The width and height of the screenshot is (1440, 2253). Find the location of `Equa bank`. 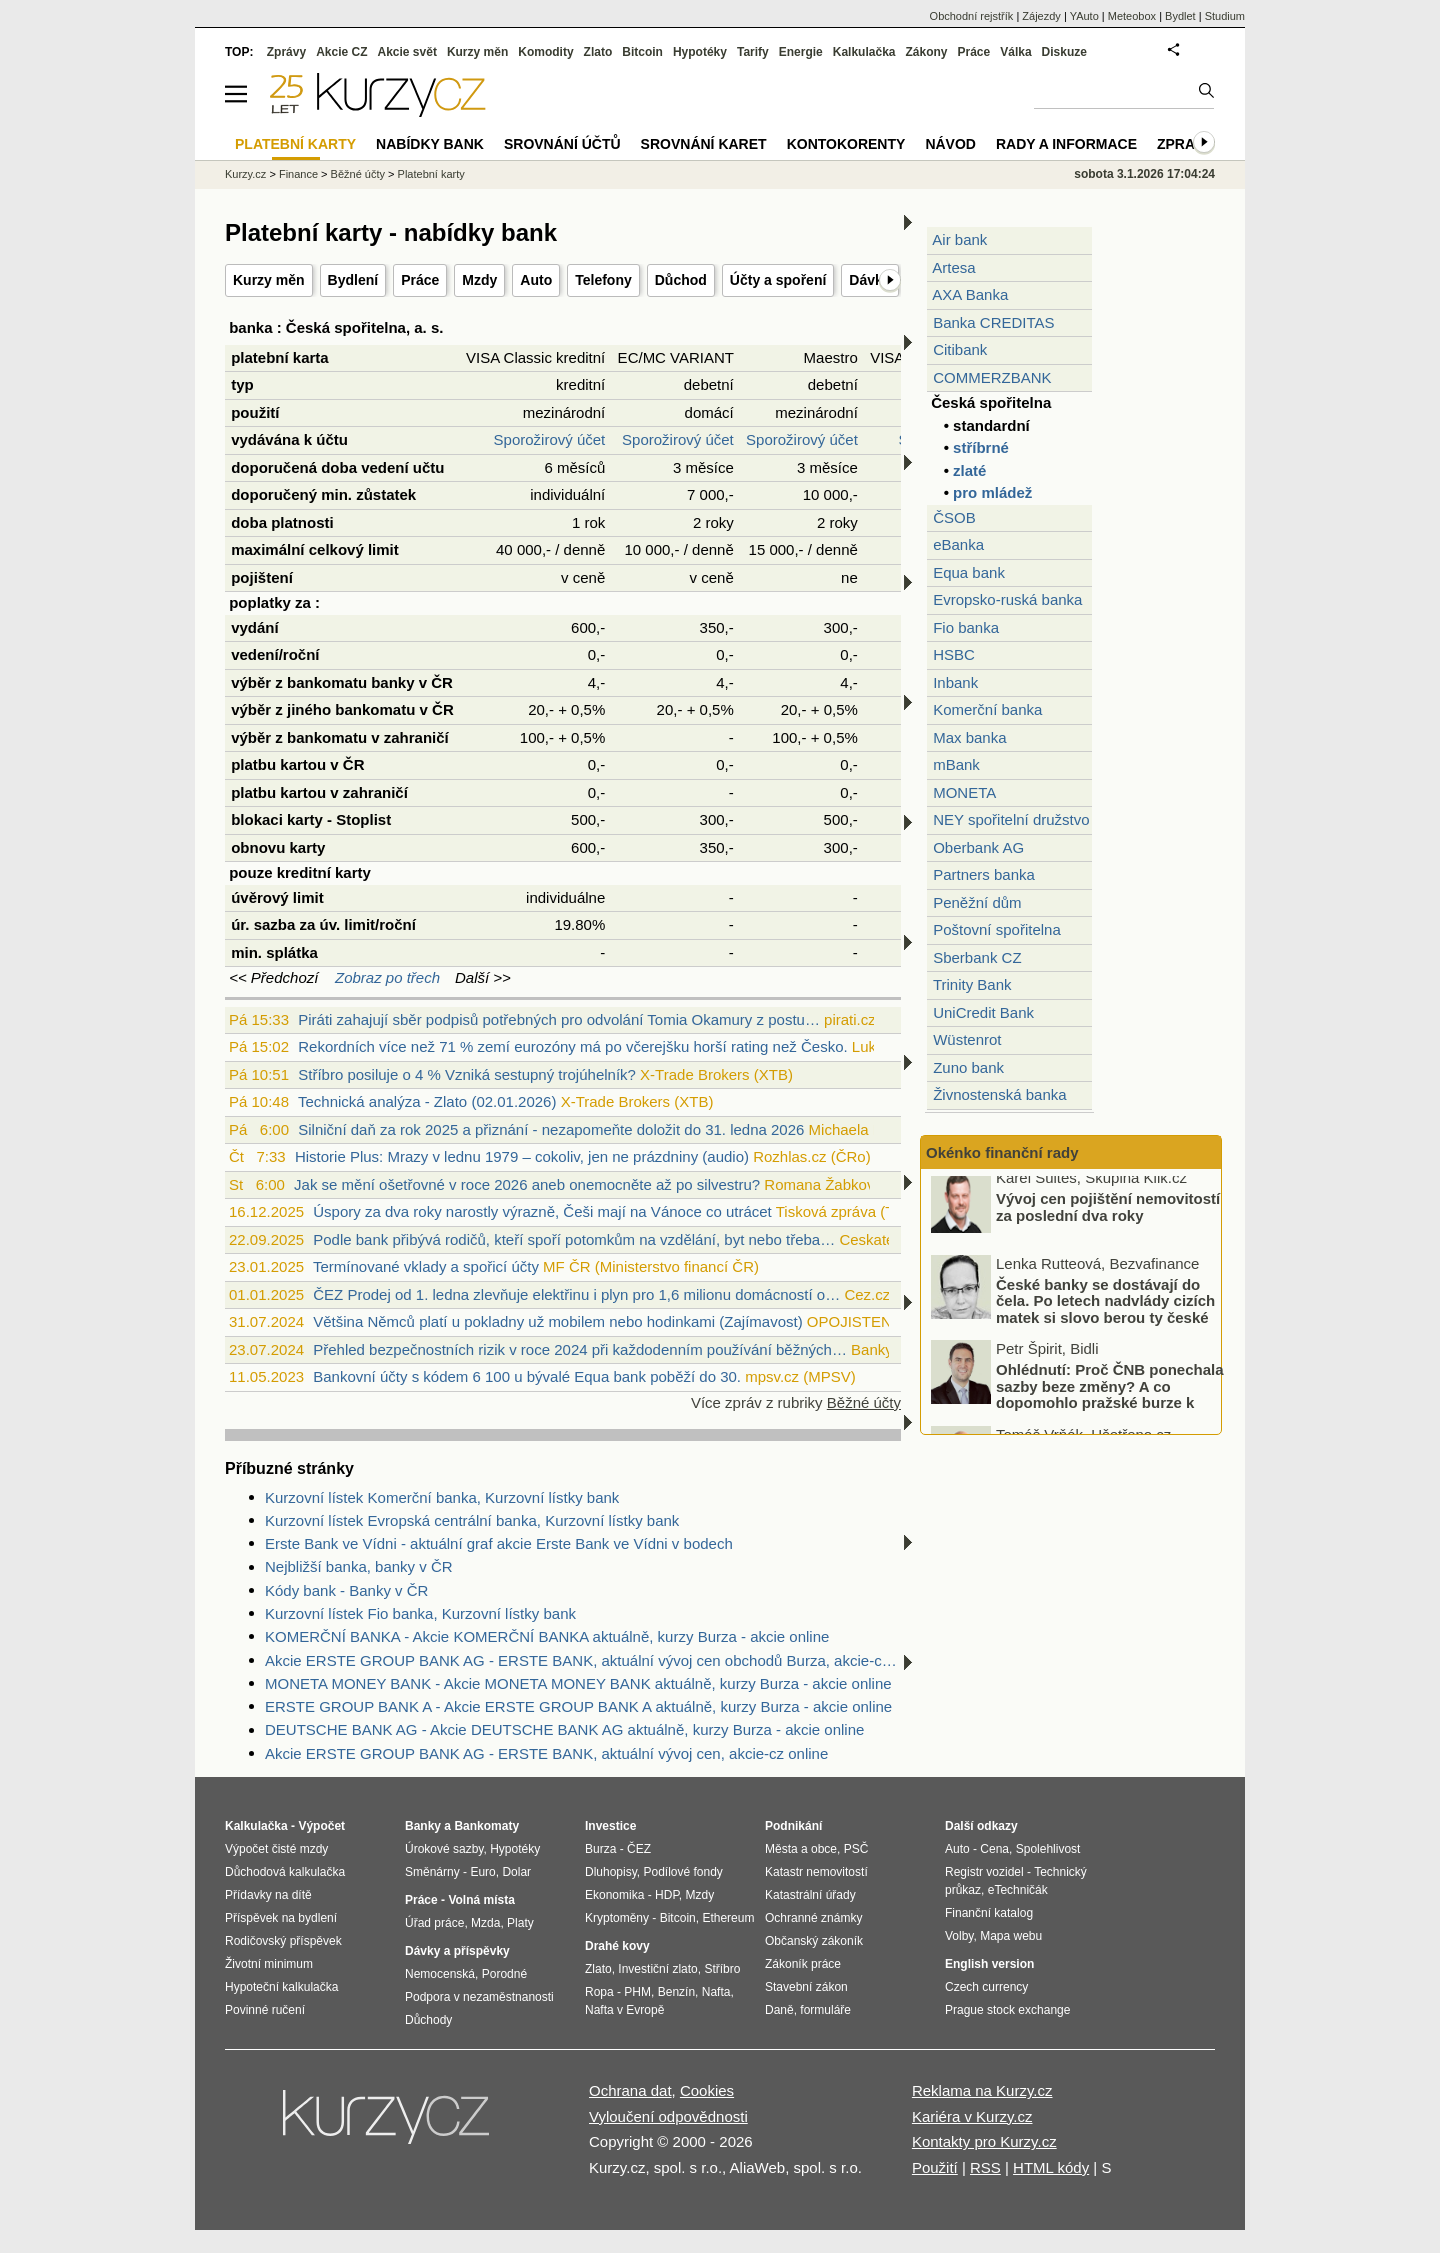

Equa bank is located at coordinates (969, 572).